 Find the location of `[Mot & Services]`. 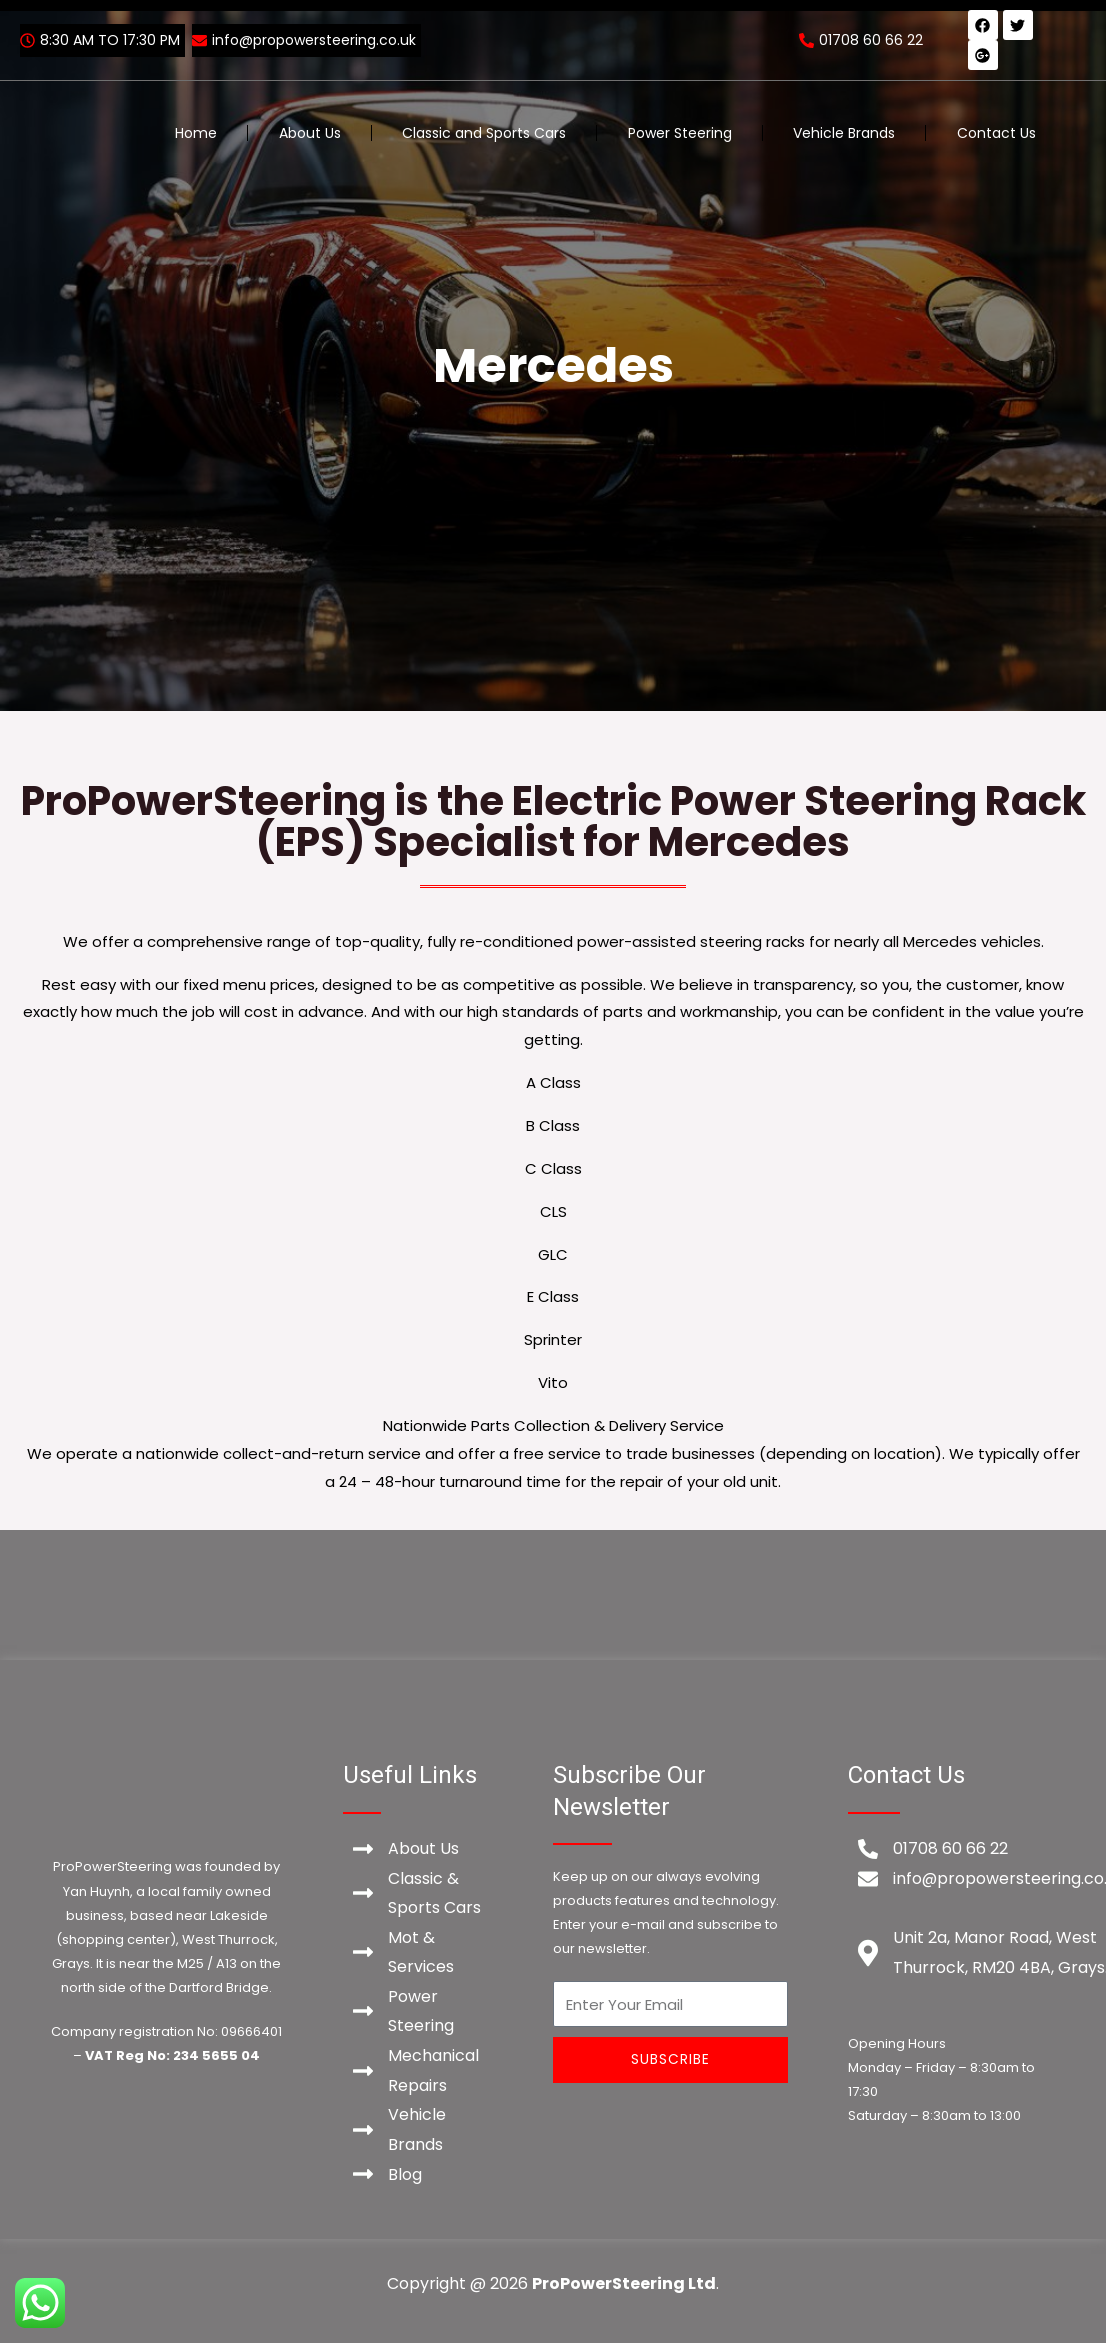

[Mot & Services] is located at coordinates (418, 1952).